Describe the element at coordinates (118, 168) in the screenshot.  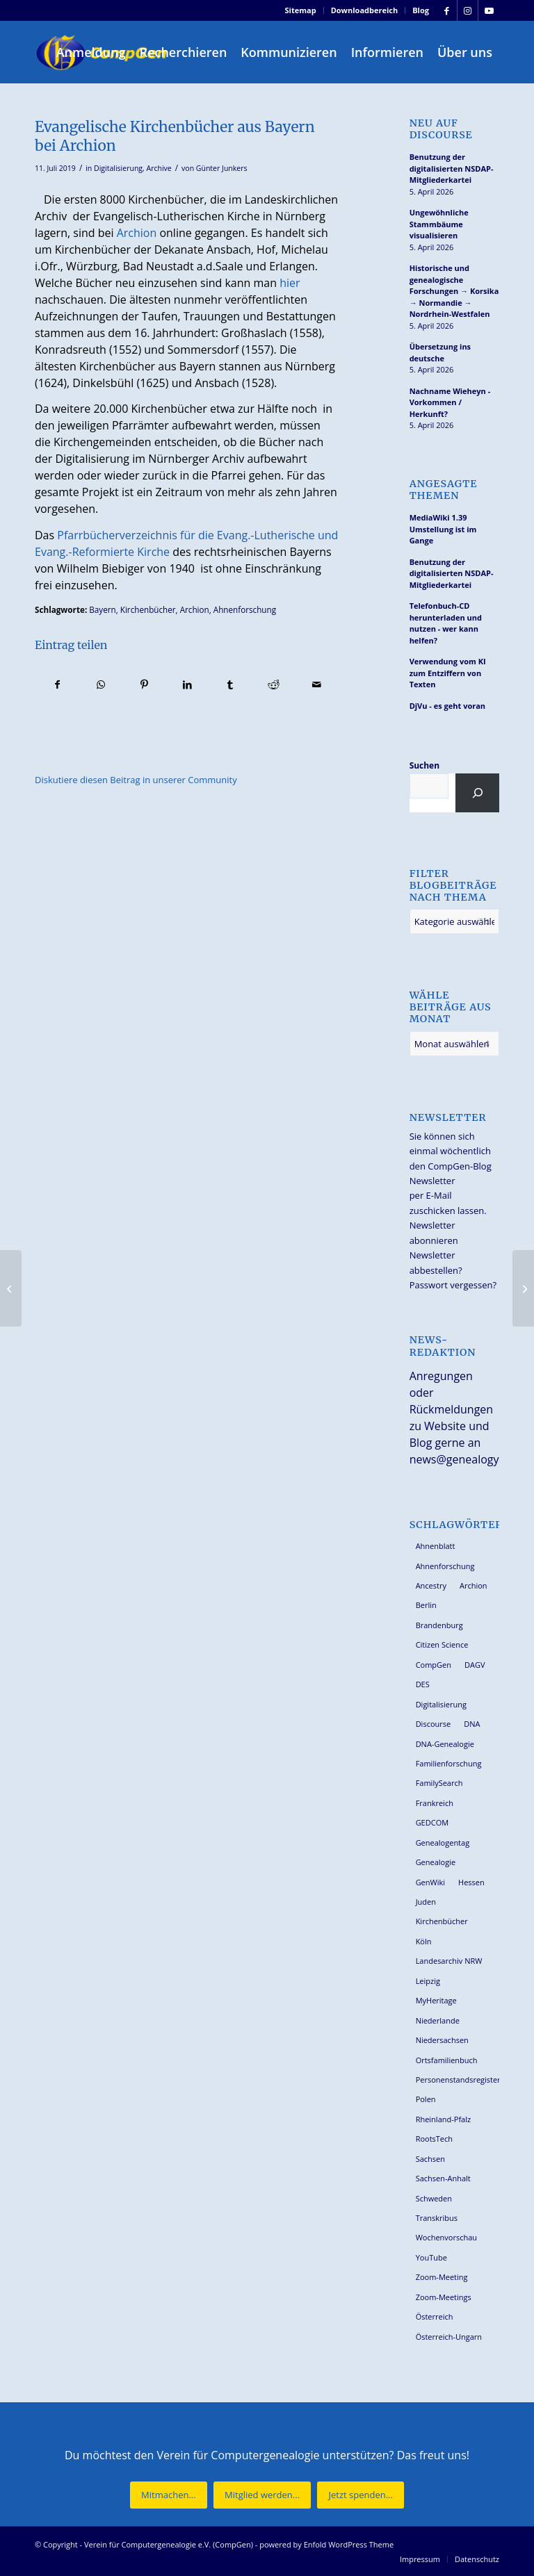
I see `Digitalisierung` at that location.